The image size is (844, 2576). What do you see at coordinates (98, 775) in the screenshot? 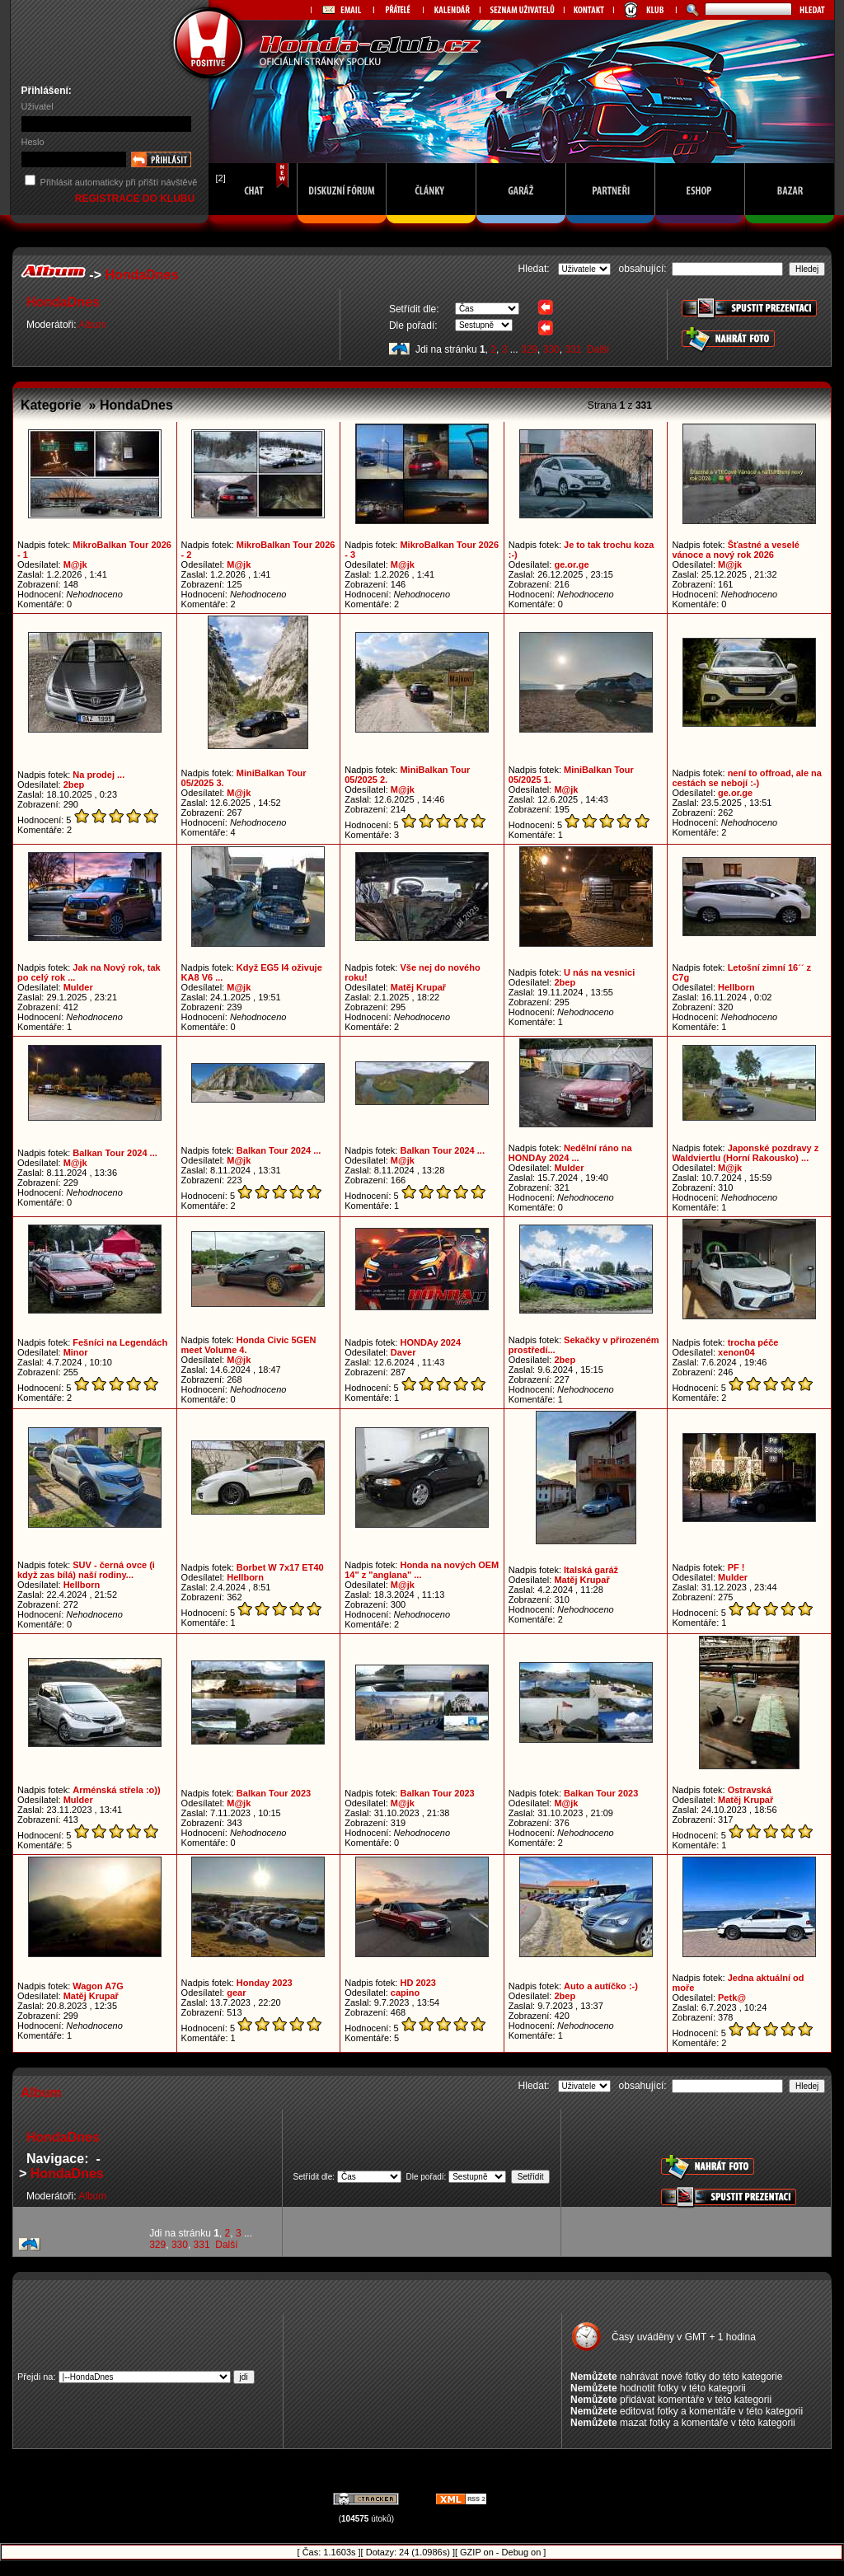
I see `Na prodej ...` at bounding box center [98, 775].